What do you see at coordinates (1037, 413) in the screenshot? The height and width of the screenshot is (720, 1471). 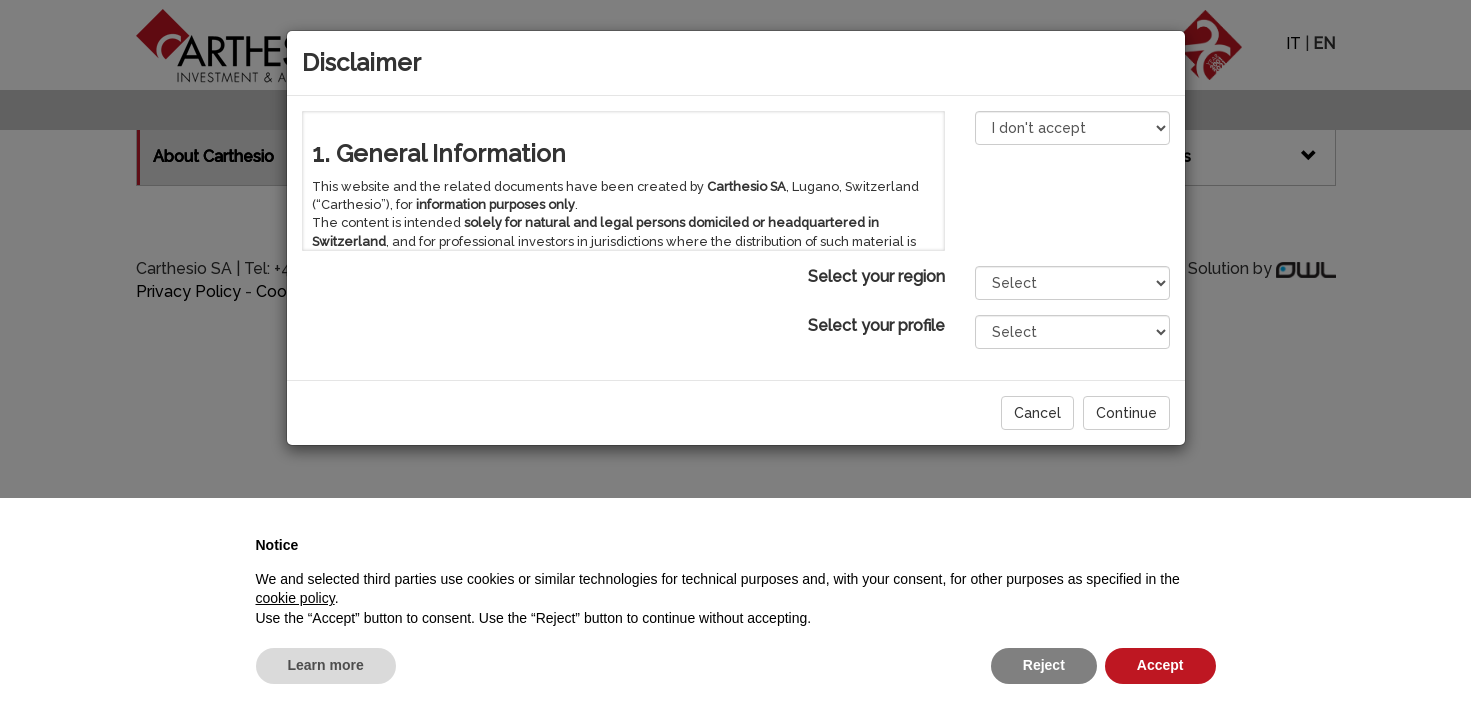 I see `Cancel` at bounding box center [1037, 413].